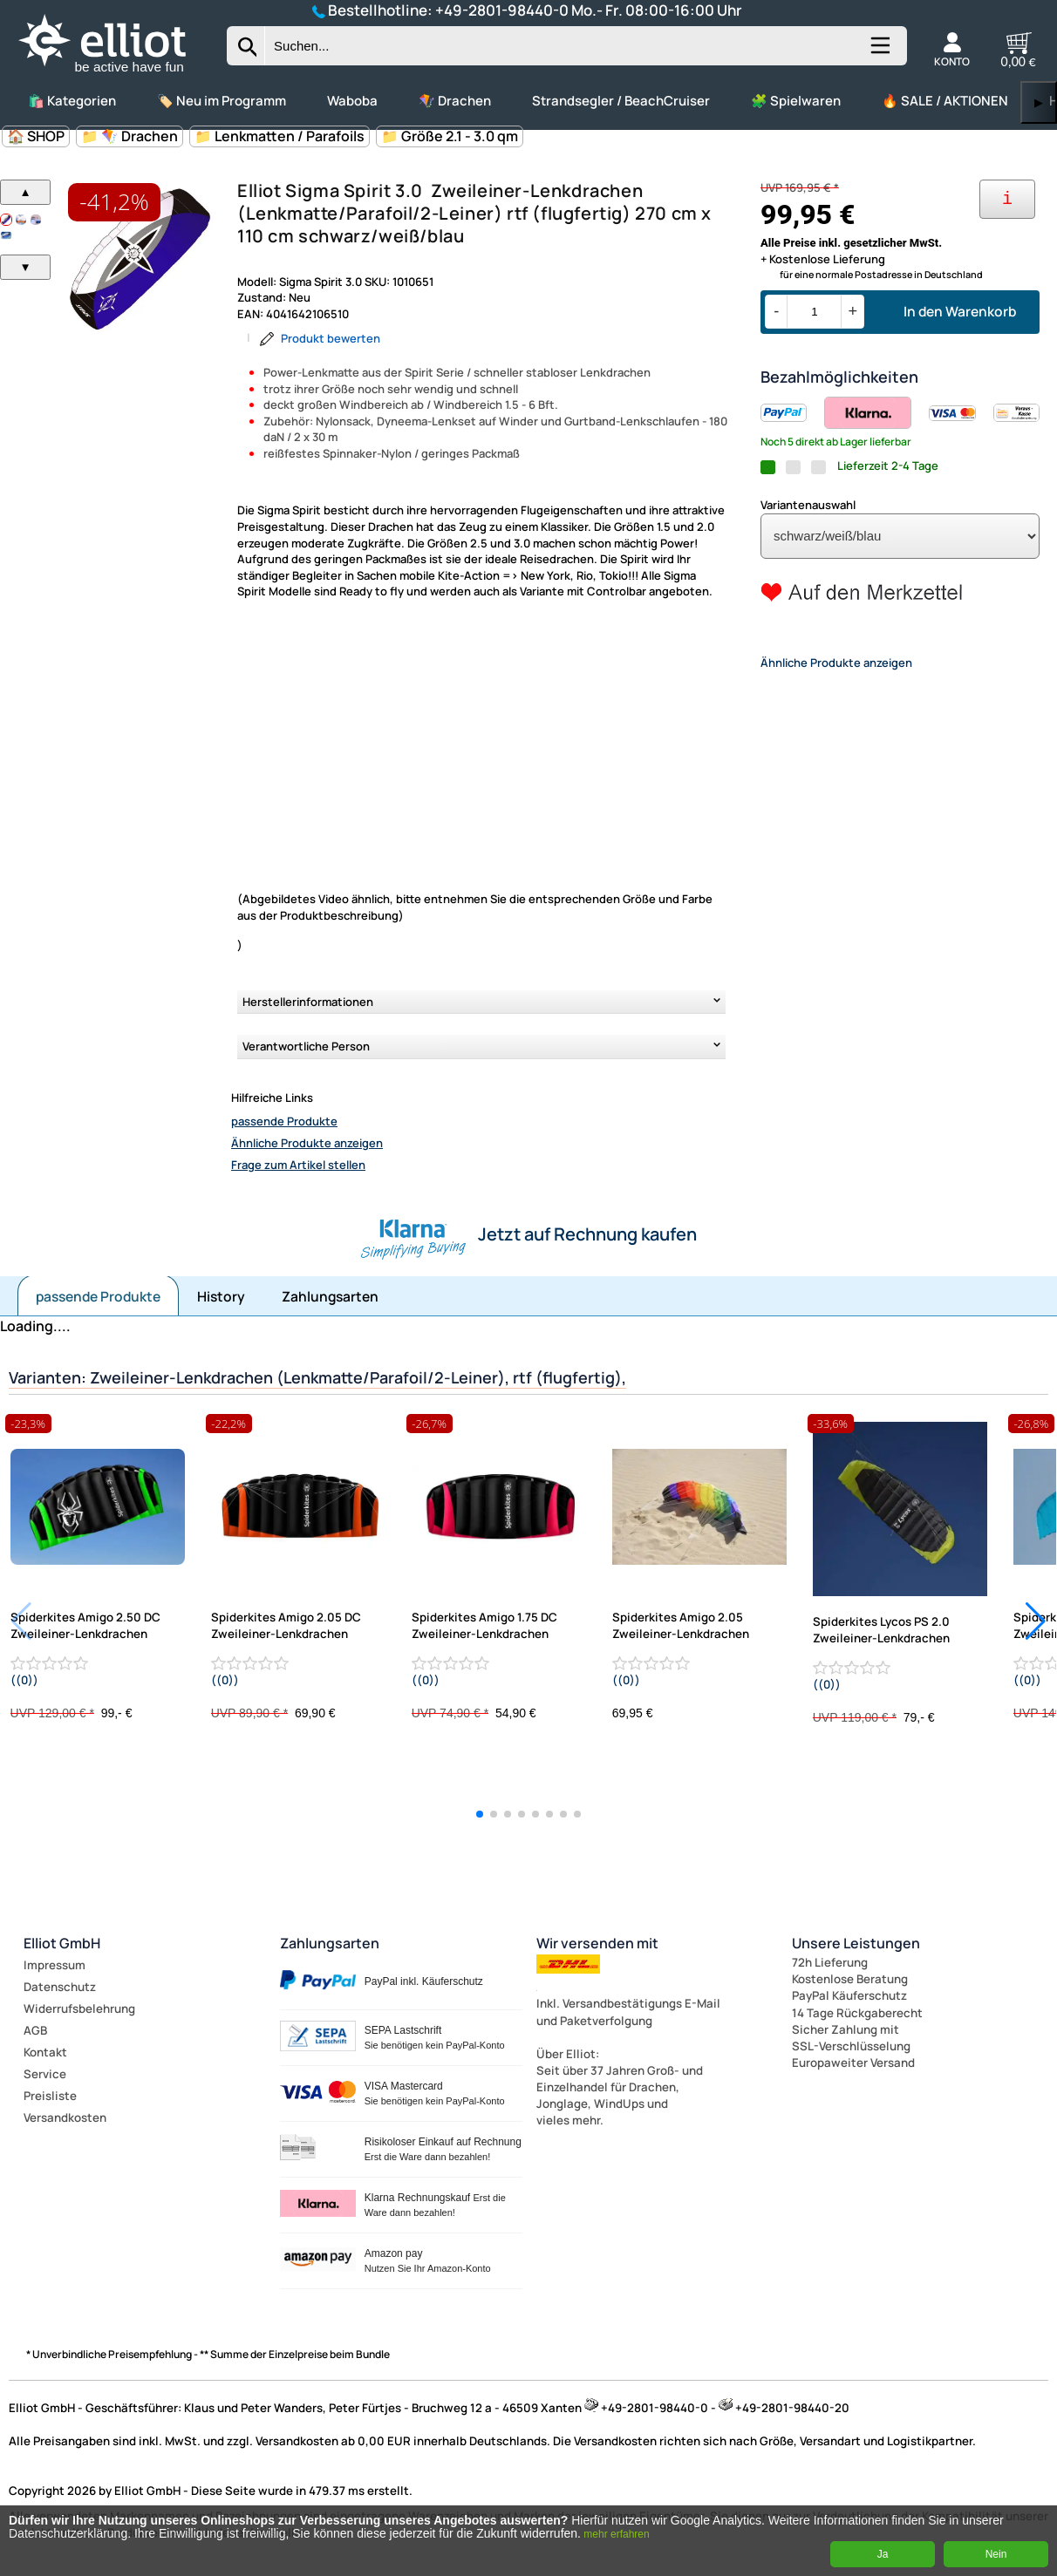 The height and width of the screenshot is (2576, 1057). What do you see at coordinates (45, 2074) in the screenshot?
I see `Service` at bounding box center [45, 2074].